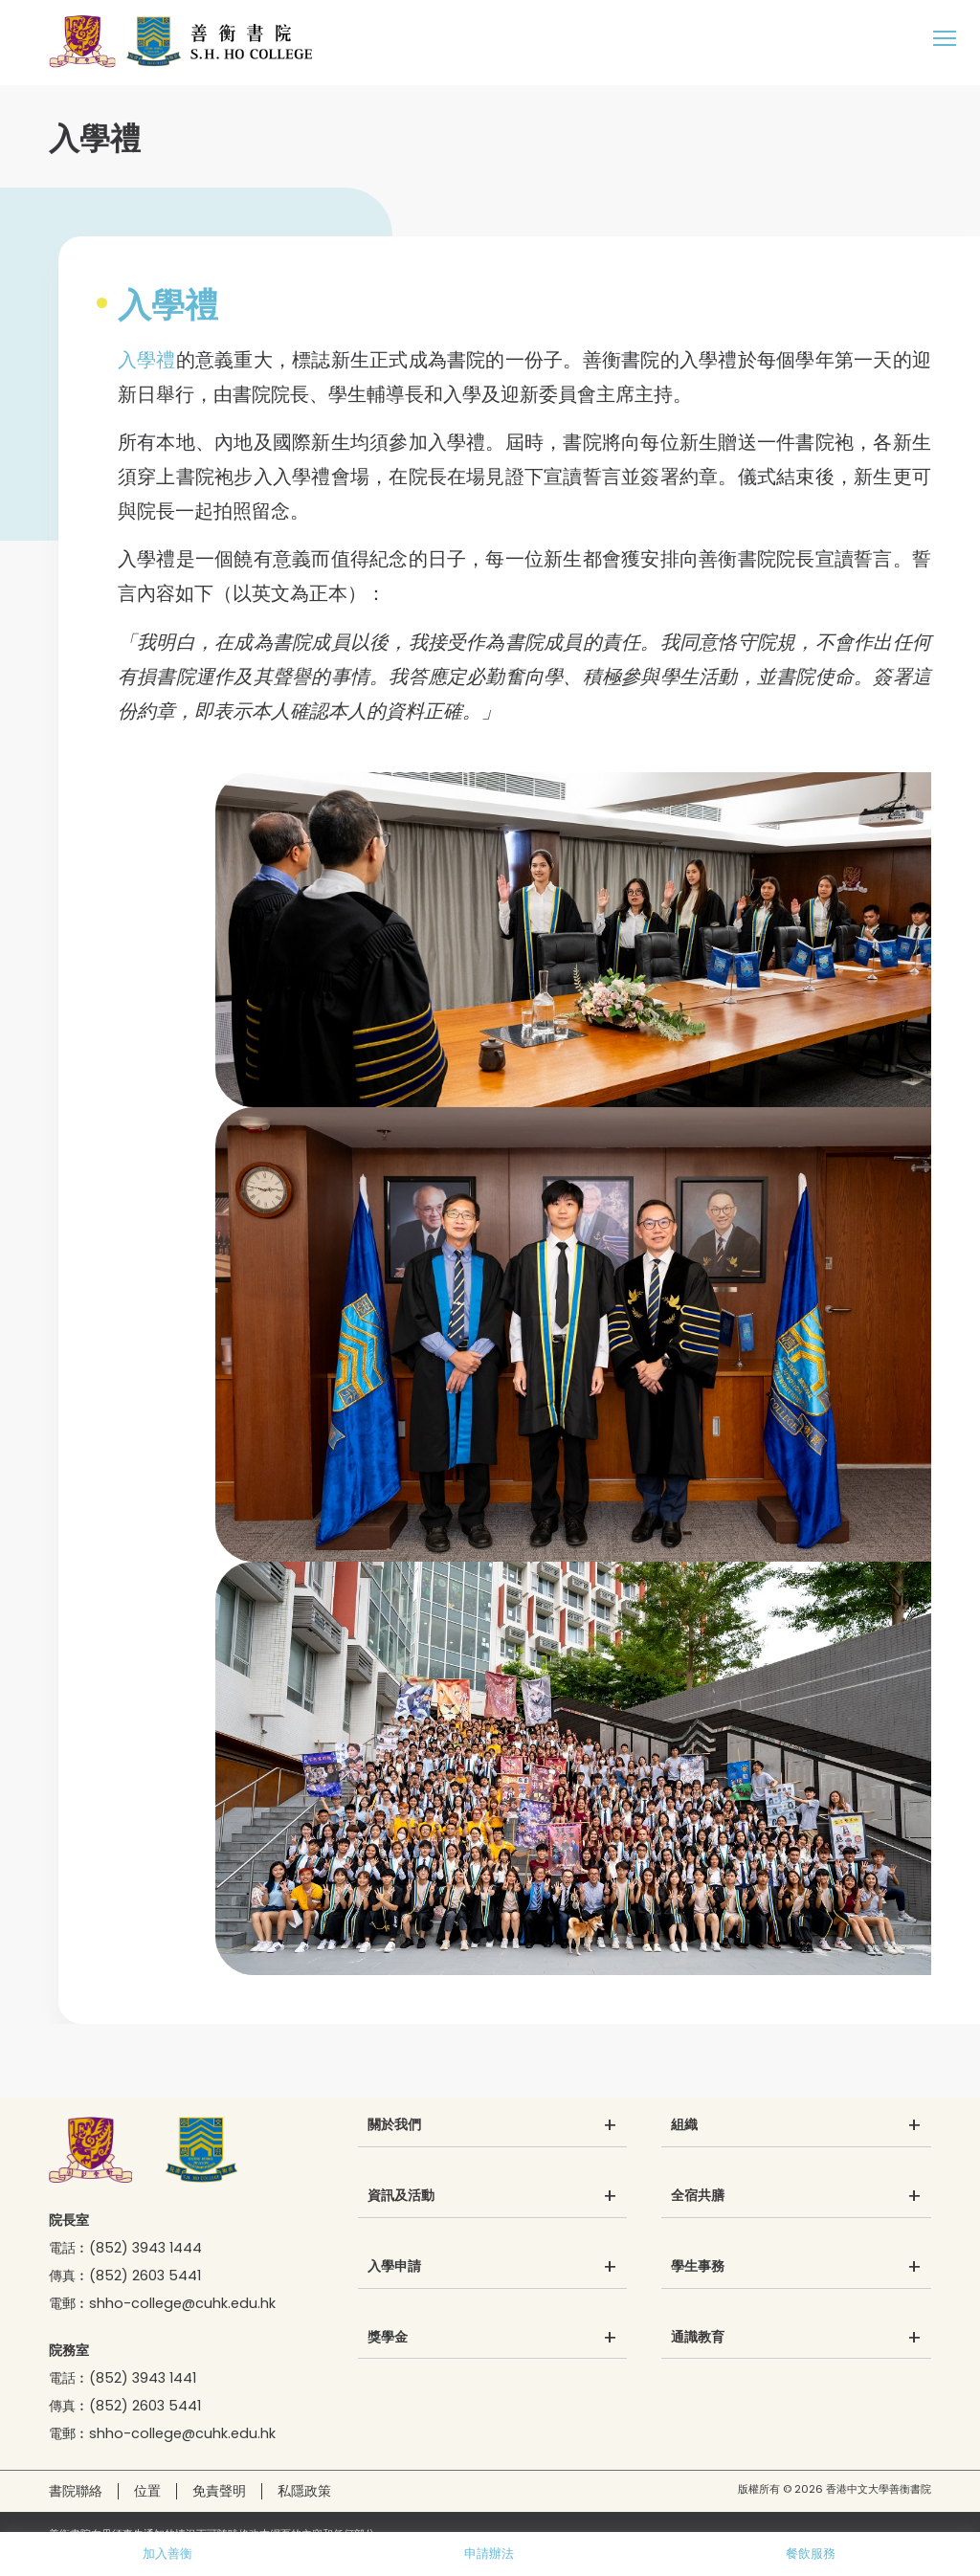  What do you see at coordinates (401, 2196) in the screenshot?
I see `資訊及活動` at bounding box center [401, 2196].